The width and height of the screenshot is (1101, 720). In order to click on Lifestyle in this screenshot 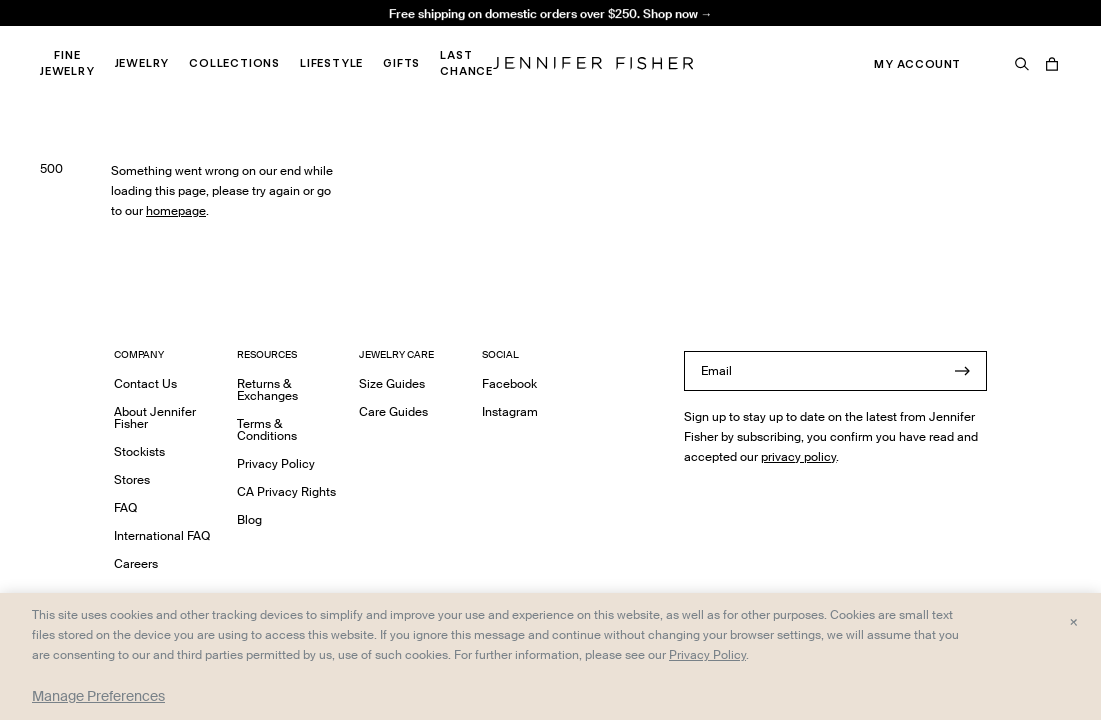, I will do `click(331, 63)`.